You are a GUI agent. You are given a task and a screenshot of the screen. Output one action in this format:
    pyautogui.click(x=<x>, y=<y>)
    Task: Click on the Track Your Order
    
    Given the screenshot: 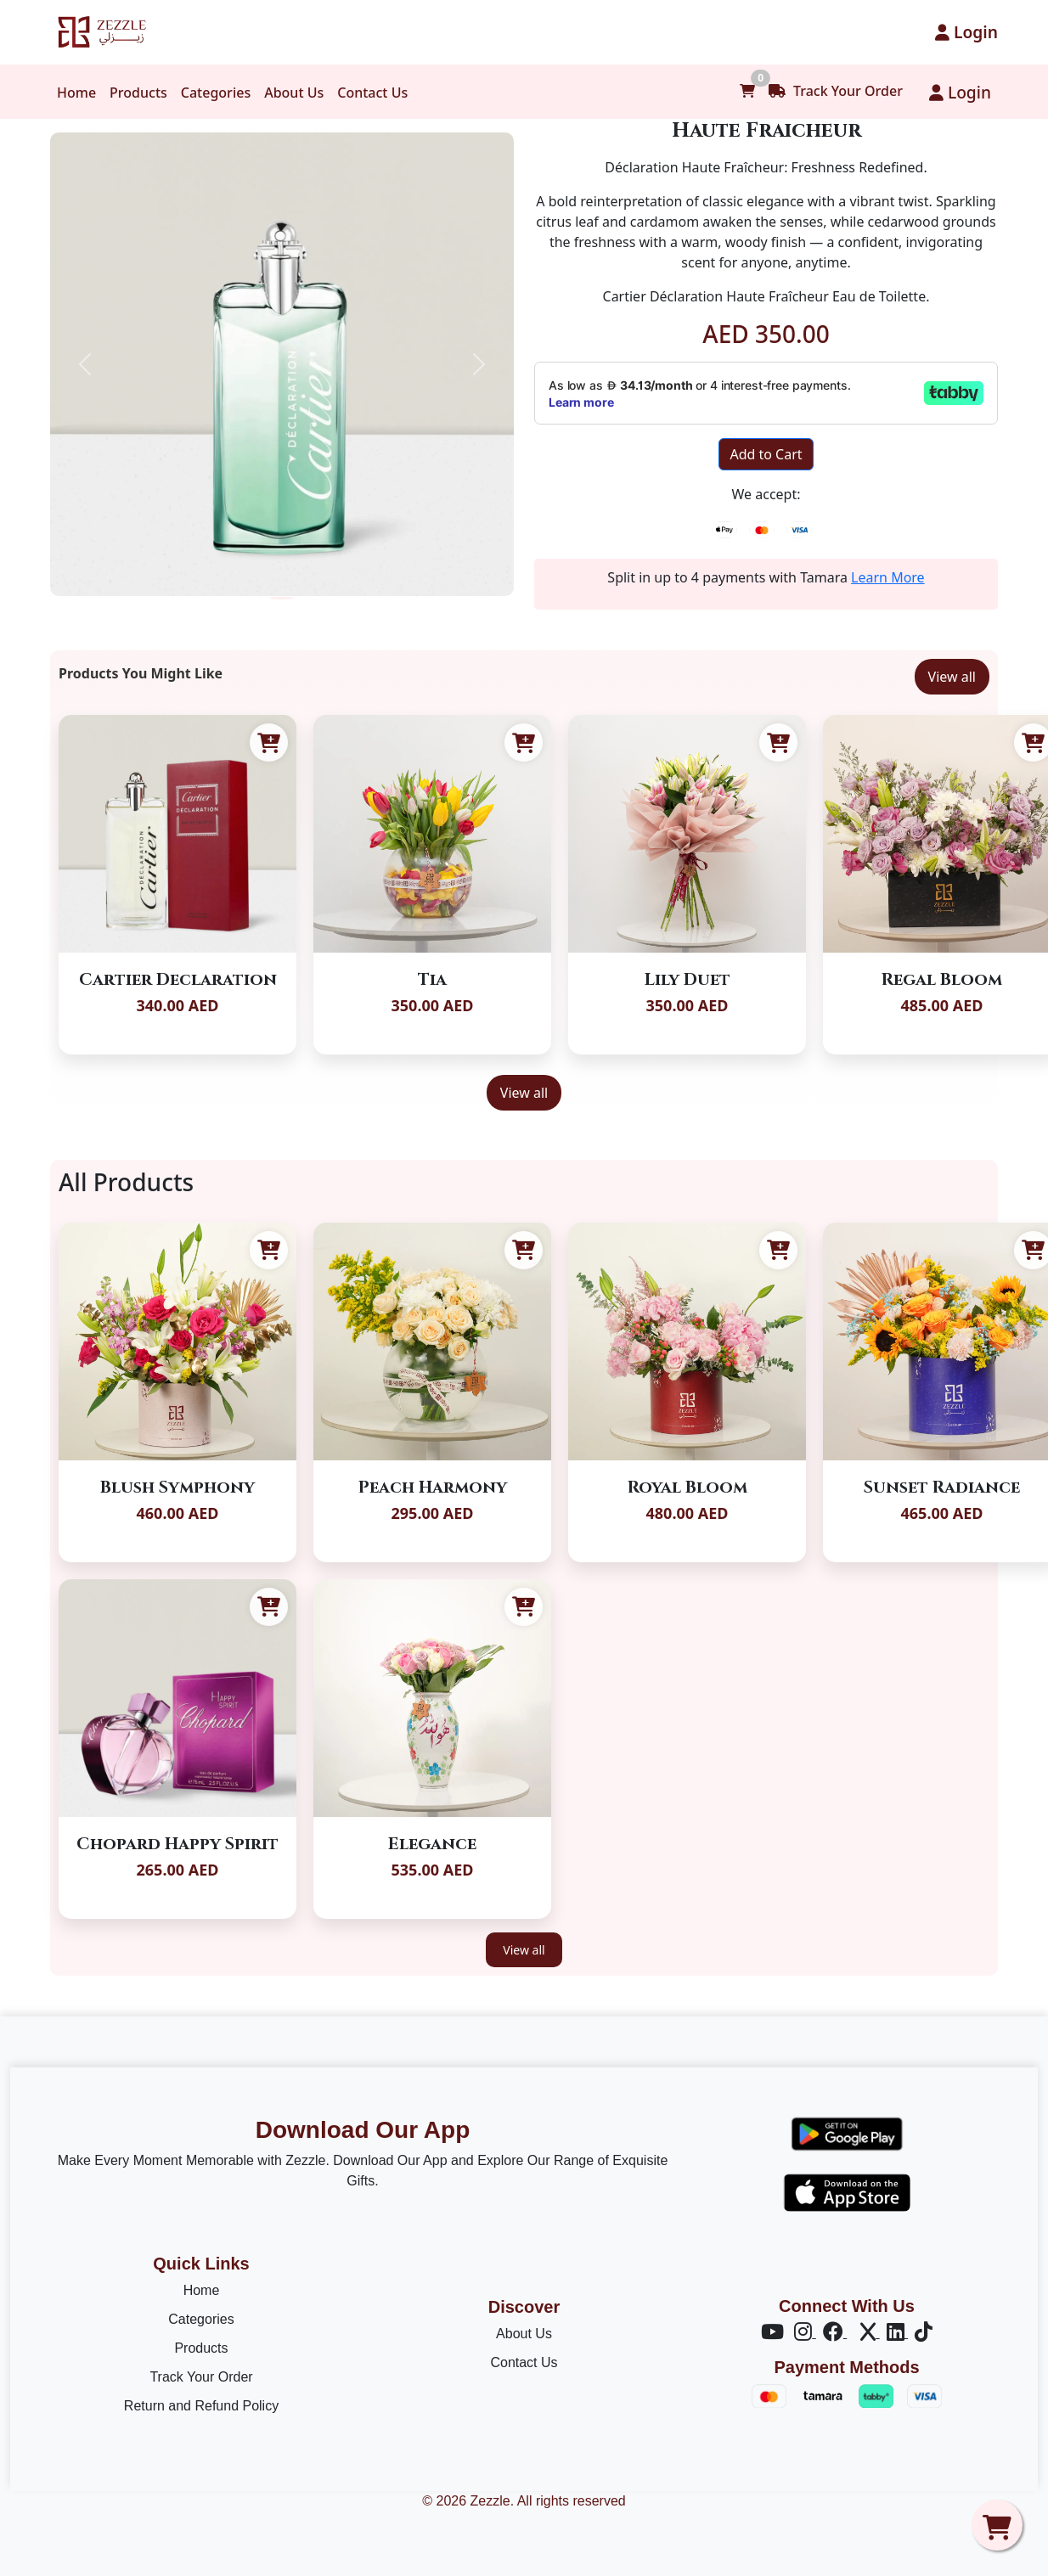 What is the action you would take?
    pyautogui.click(x=836, y=91)
    